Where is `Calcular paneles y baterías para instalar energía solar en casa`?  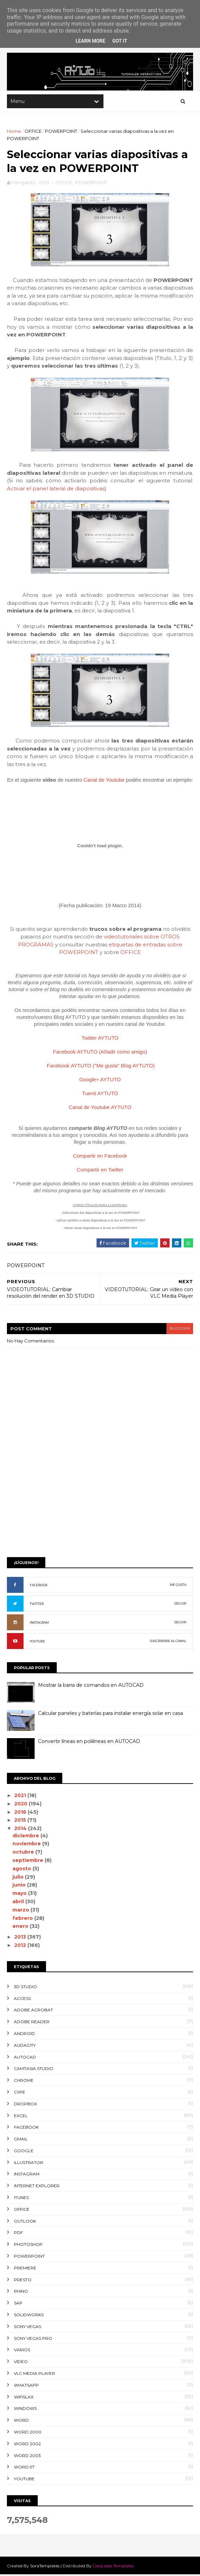
Calcular paneles y baterías para instalar energía solar en casa is located at coordinates (110, 1714).